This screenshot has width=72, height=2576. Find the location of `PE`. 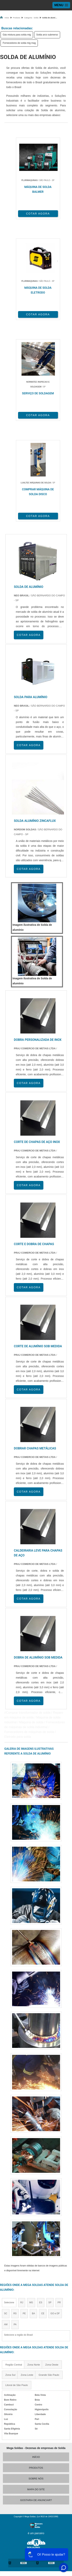

PE is located at coordinates (24, 2313).